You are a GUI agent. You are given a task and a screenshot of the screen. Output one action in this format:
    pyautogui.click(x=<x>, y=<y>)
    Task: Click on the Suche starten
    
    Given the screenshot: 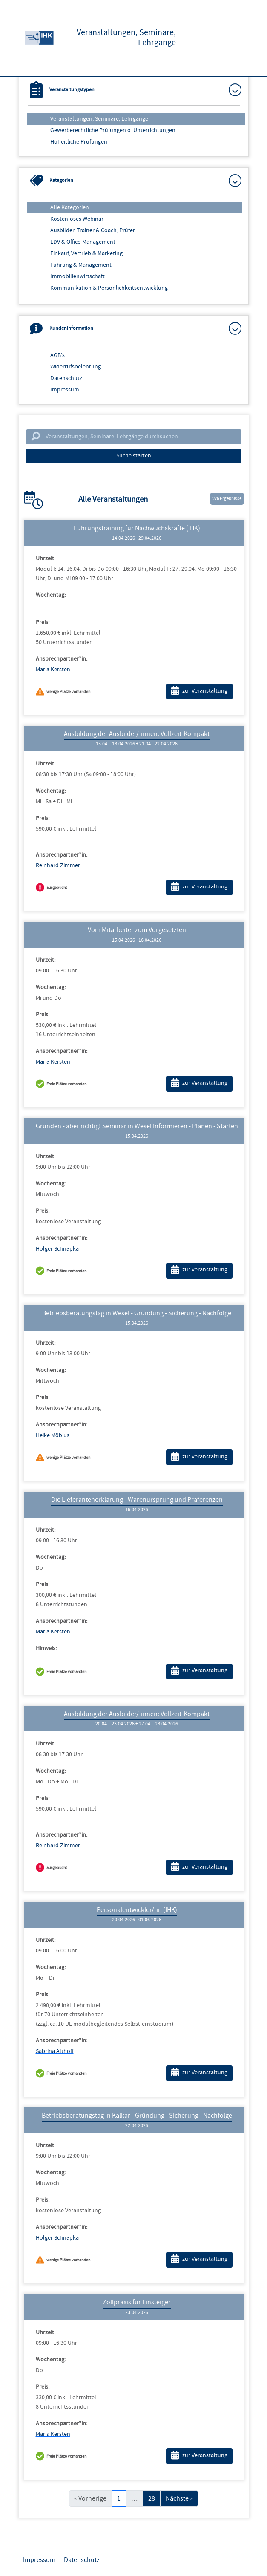 What is the action you would take?
    pyautogui.click(x=133, y=456)
    